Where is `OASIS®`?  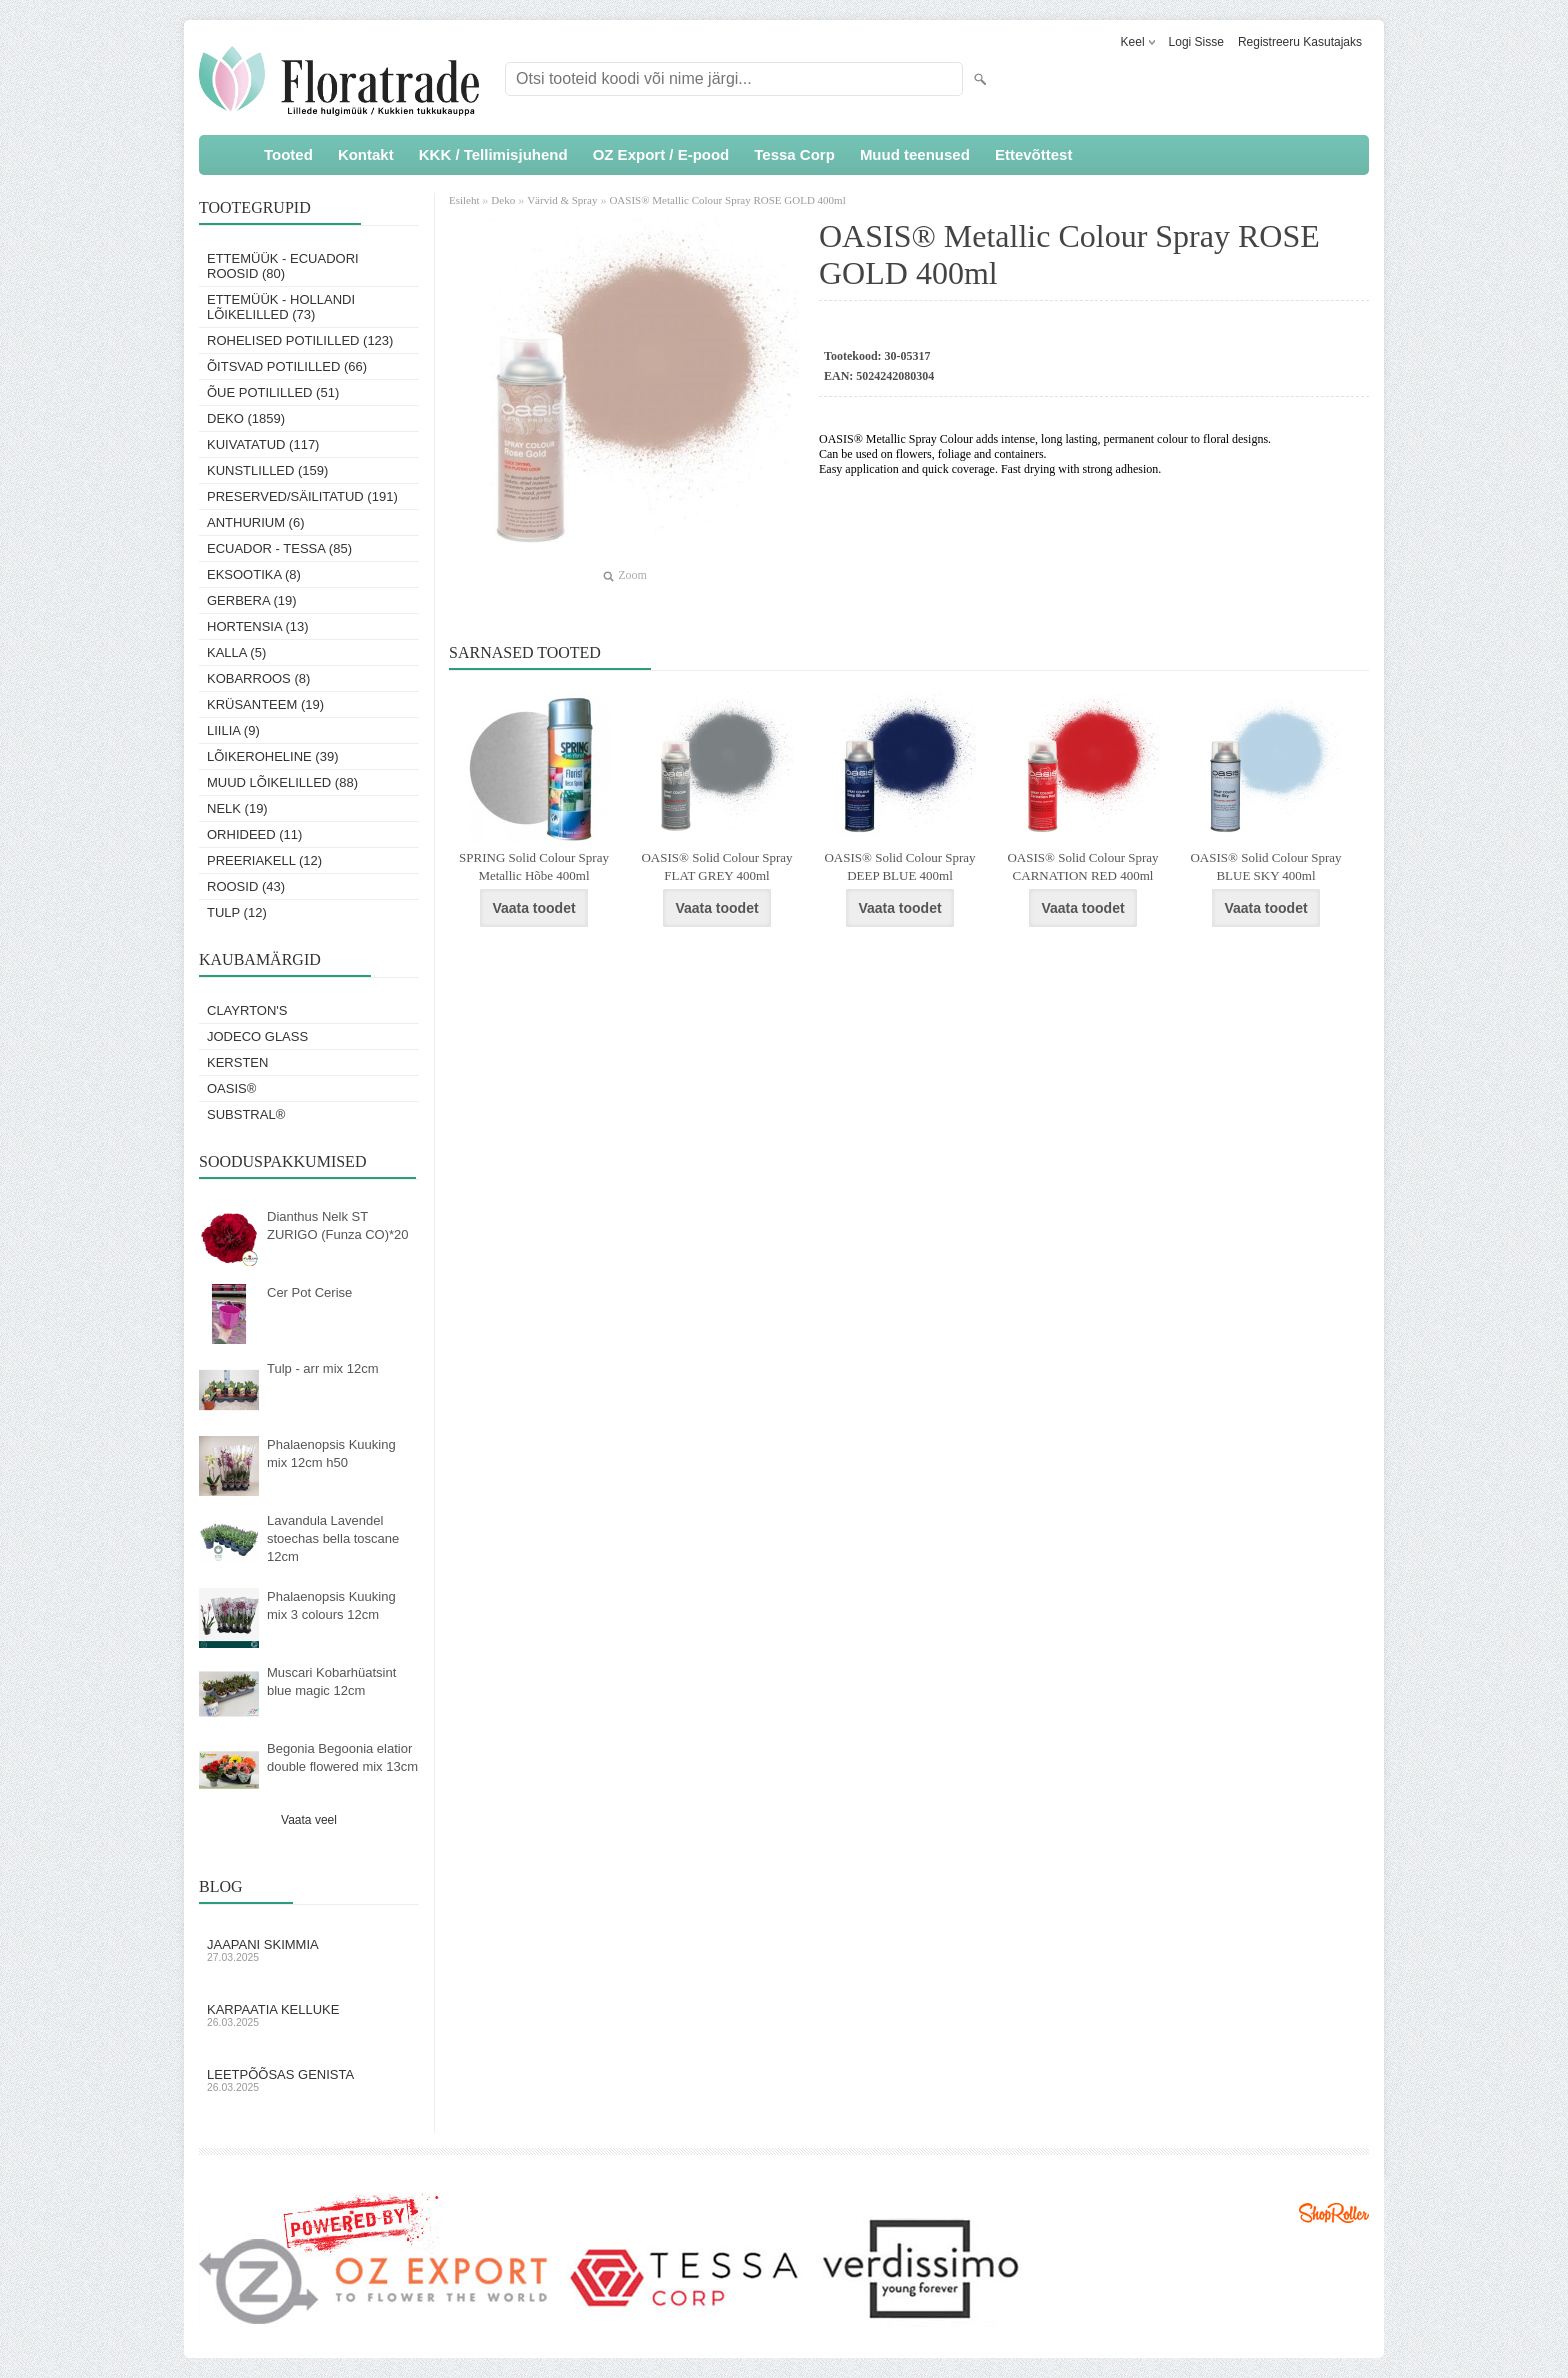
OASIS® is located at coordinates (231, 1088).